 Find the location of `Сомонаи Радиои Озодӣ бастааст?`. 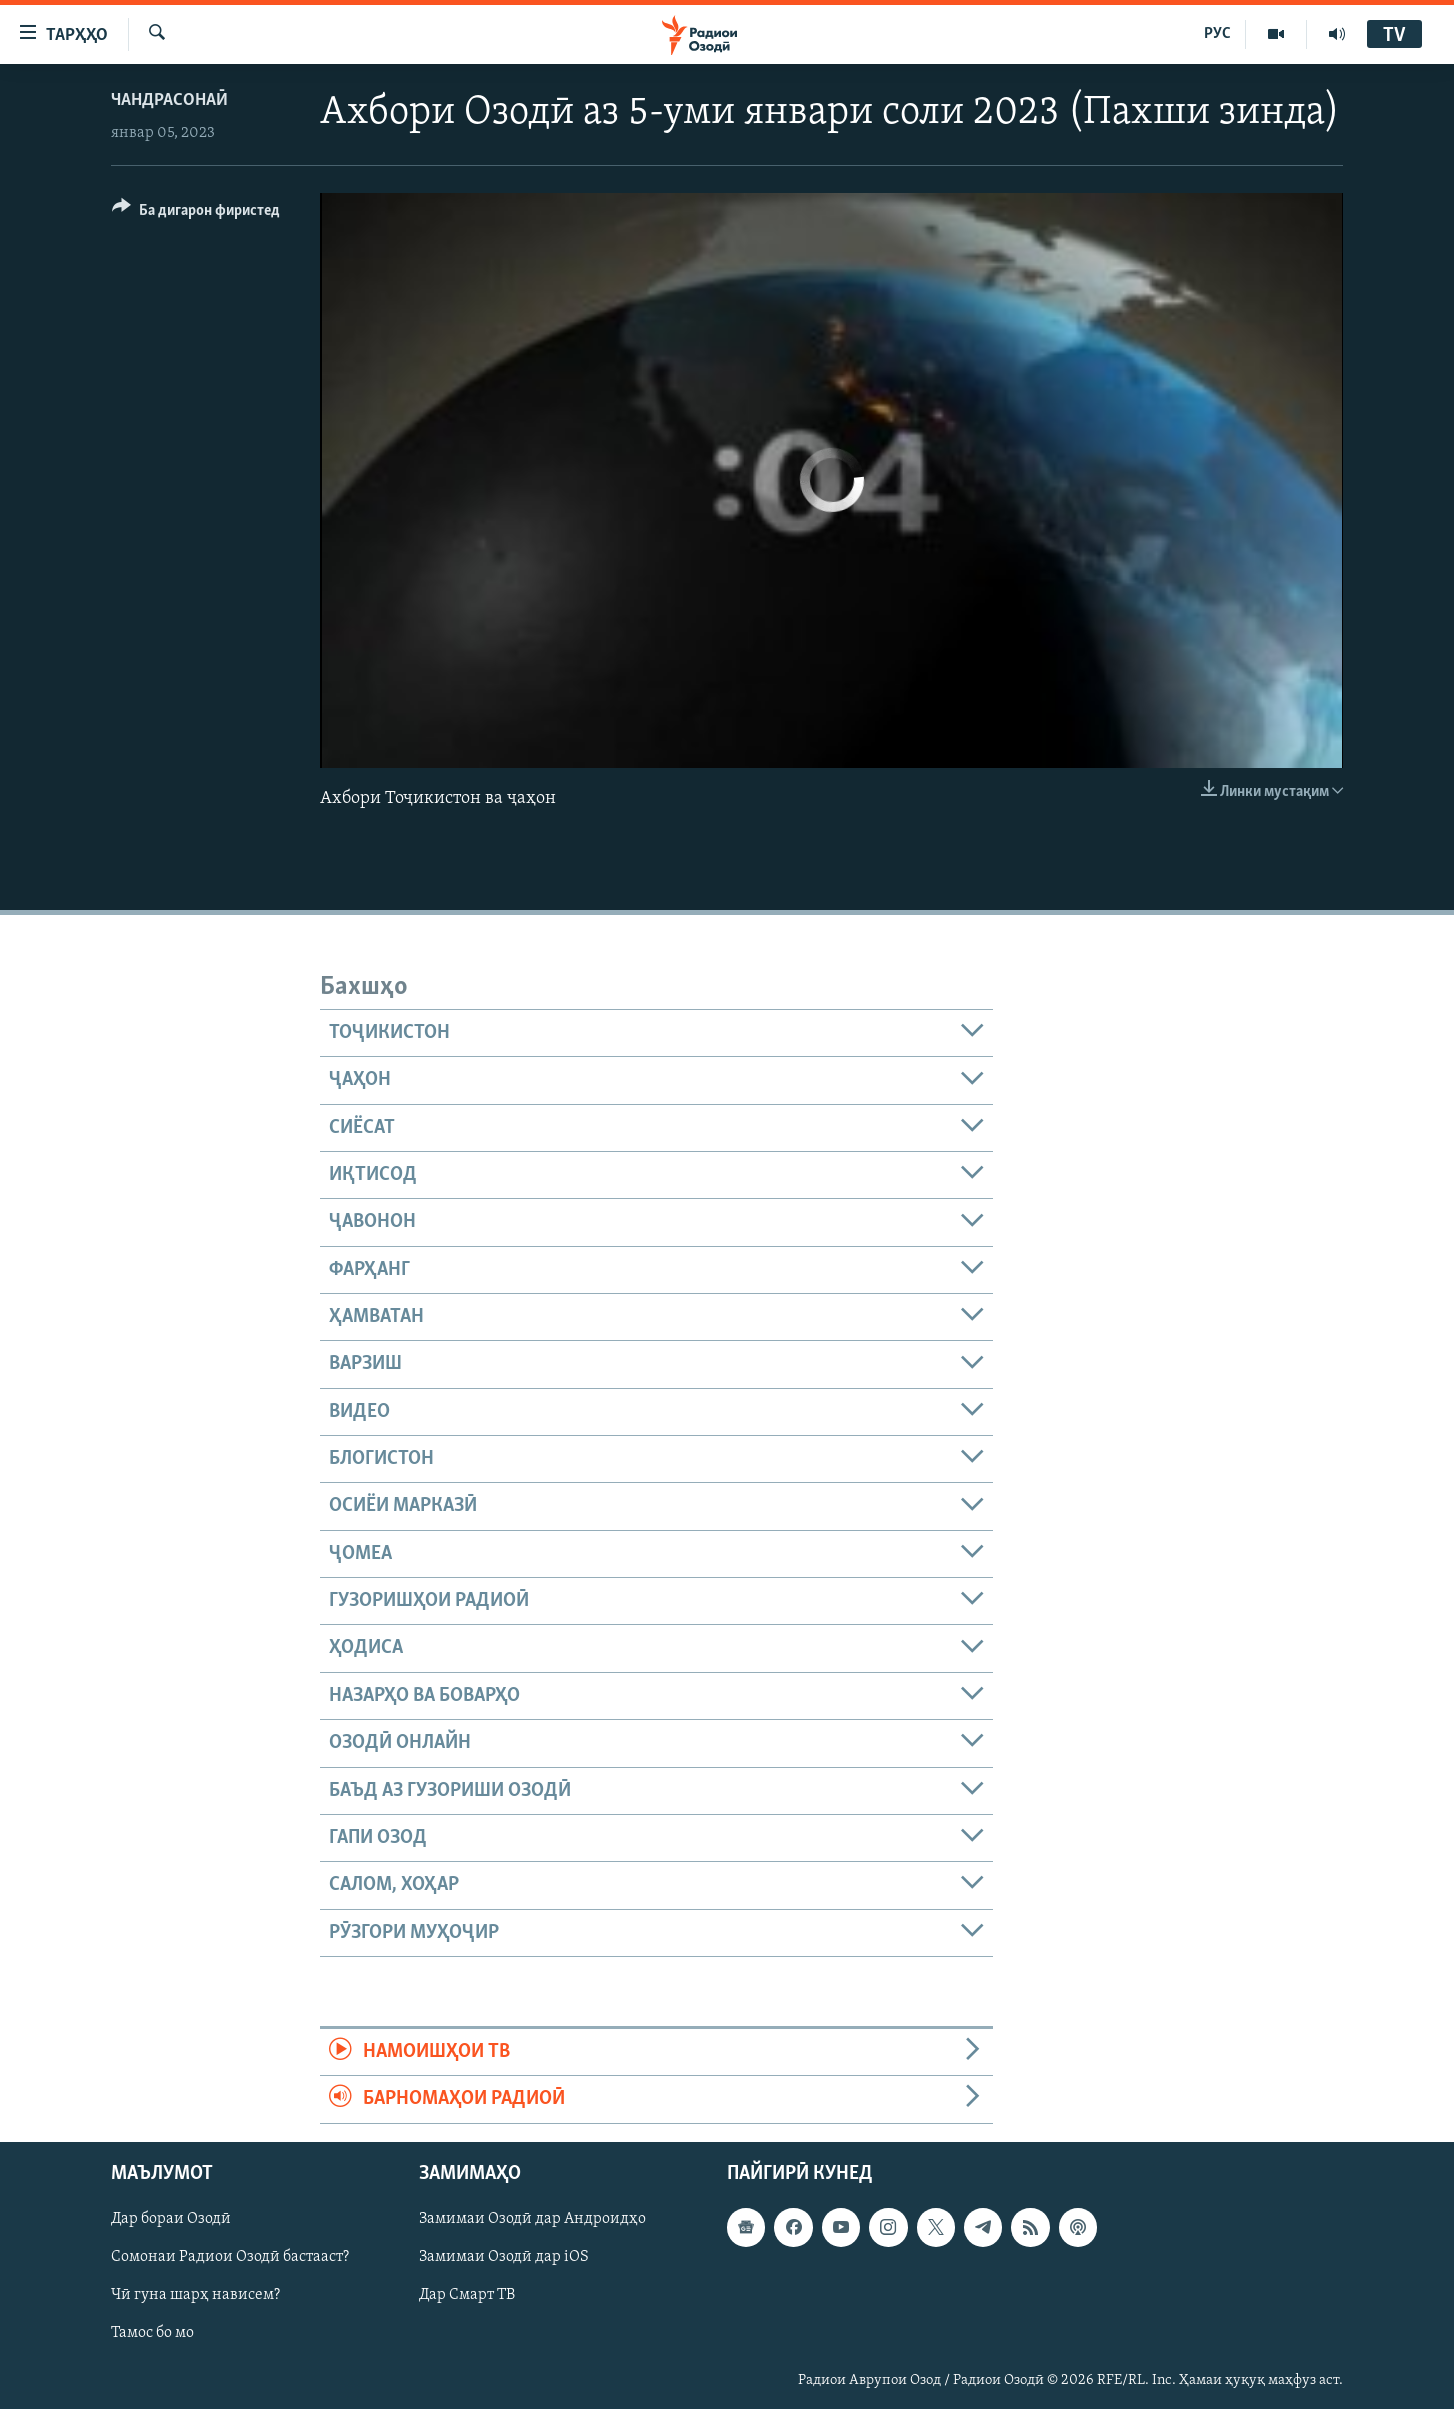

Сомонаи Радиои Озодӣ бастааст? is located at coordinates (230, 2257).